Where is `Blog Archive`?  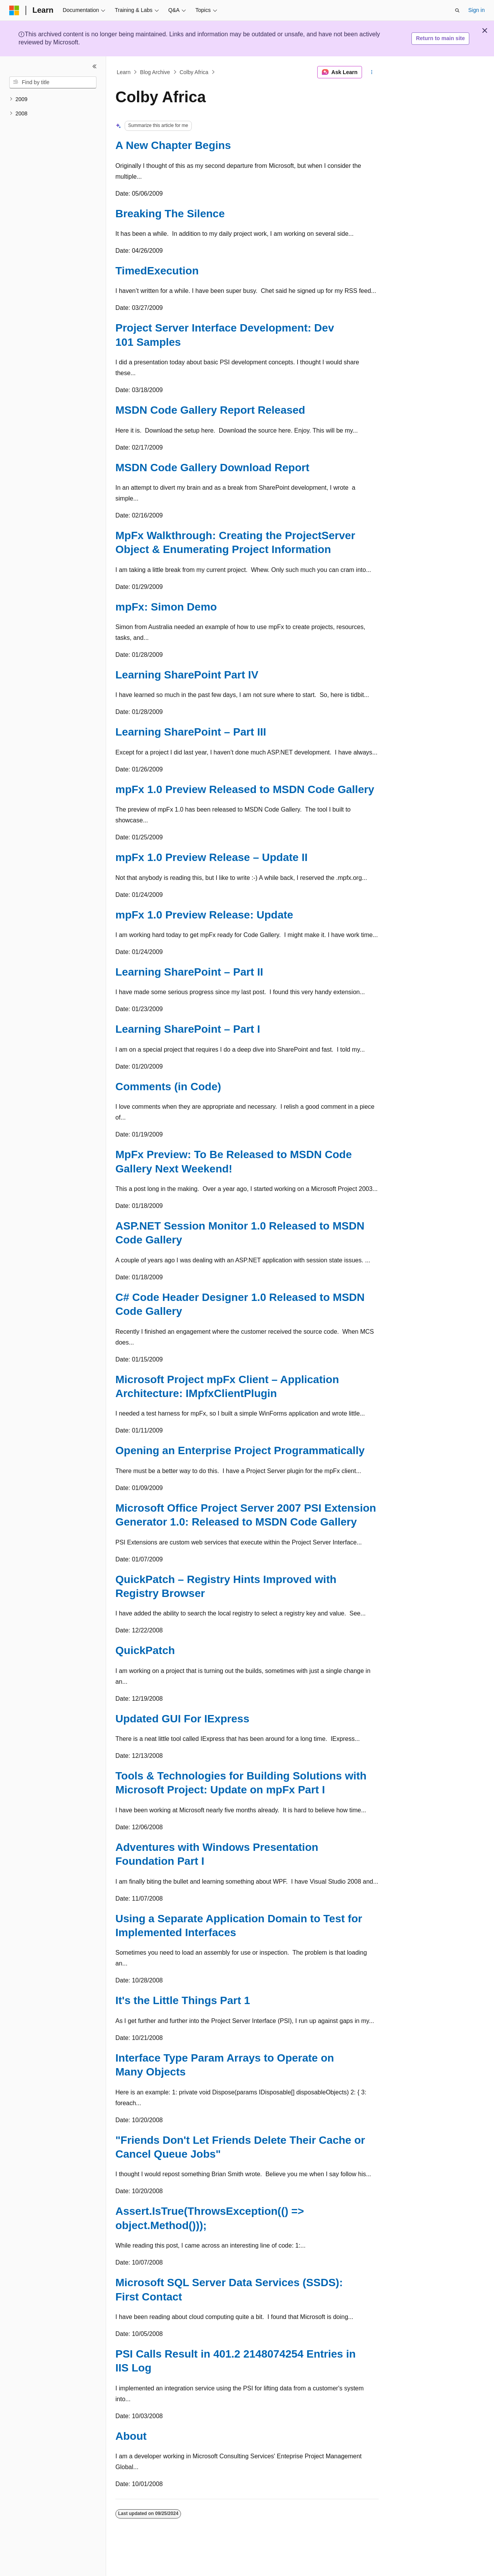 Blog Archive is located at coordinates (155, 72).